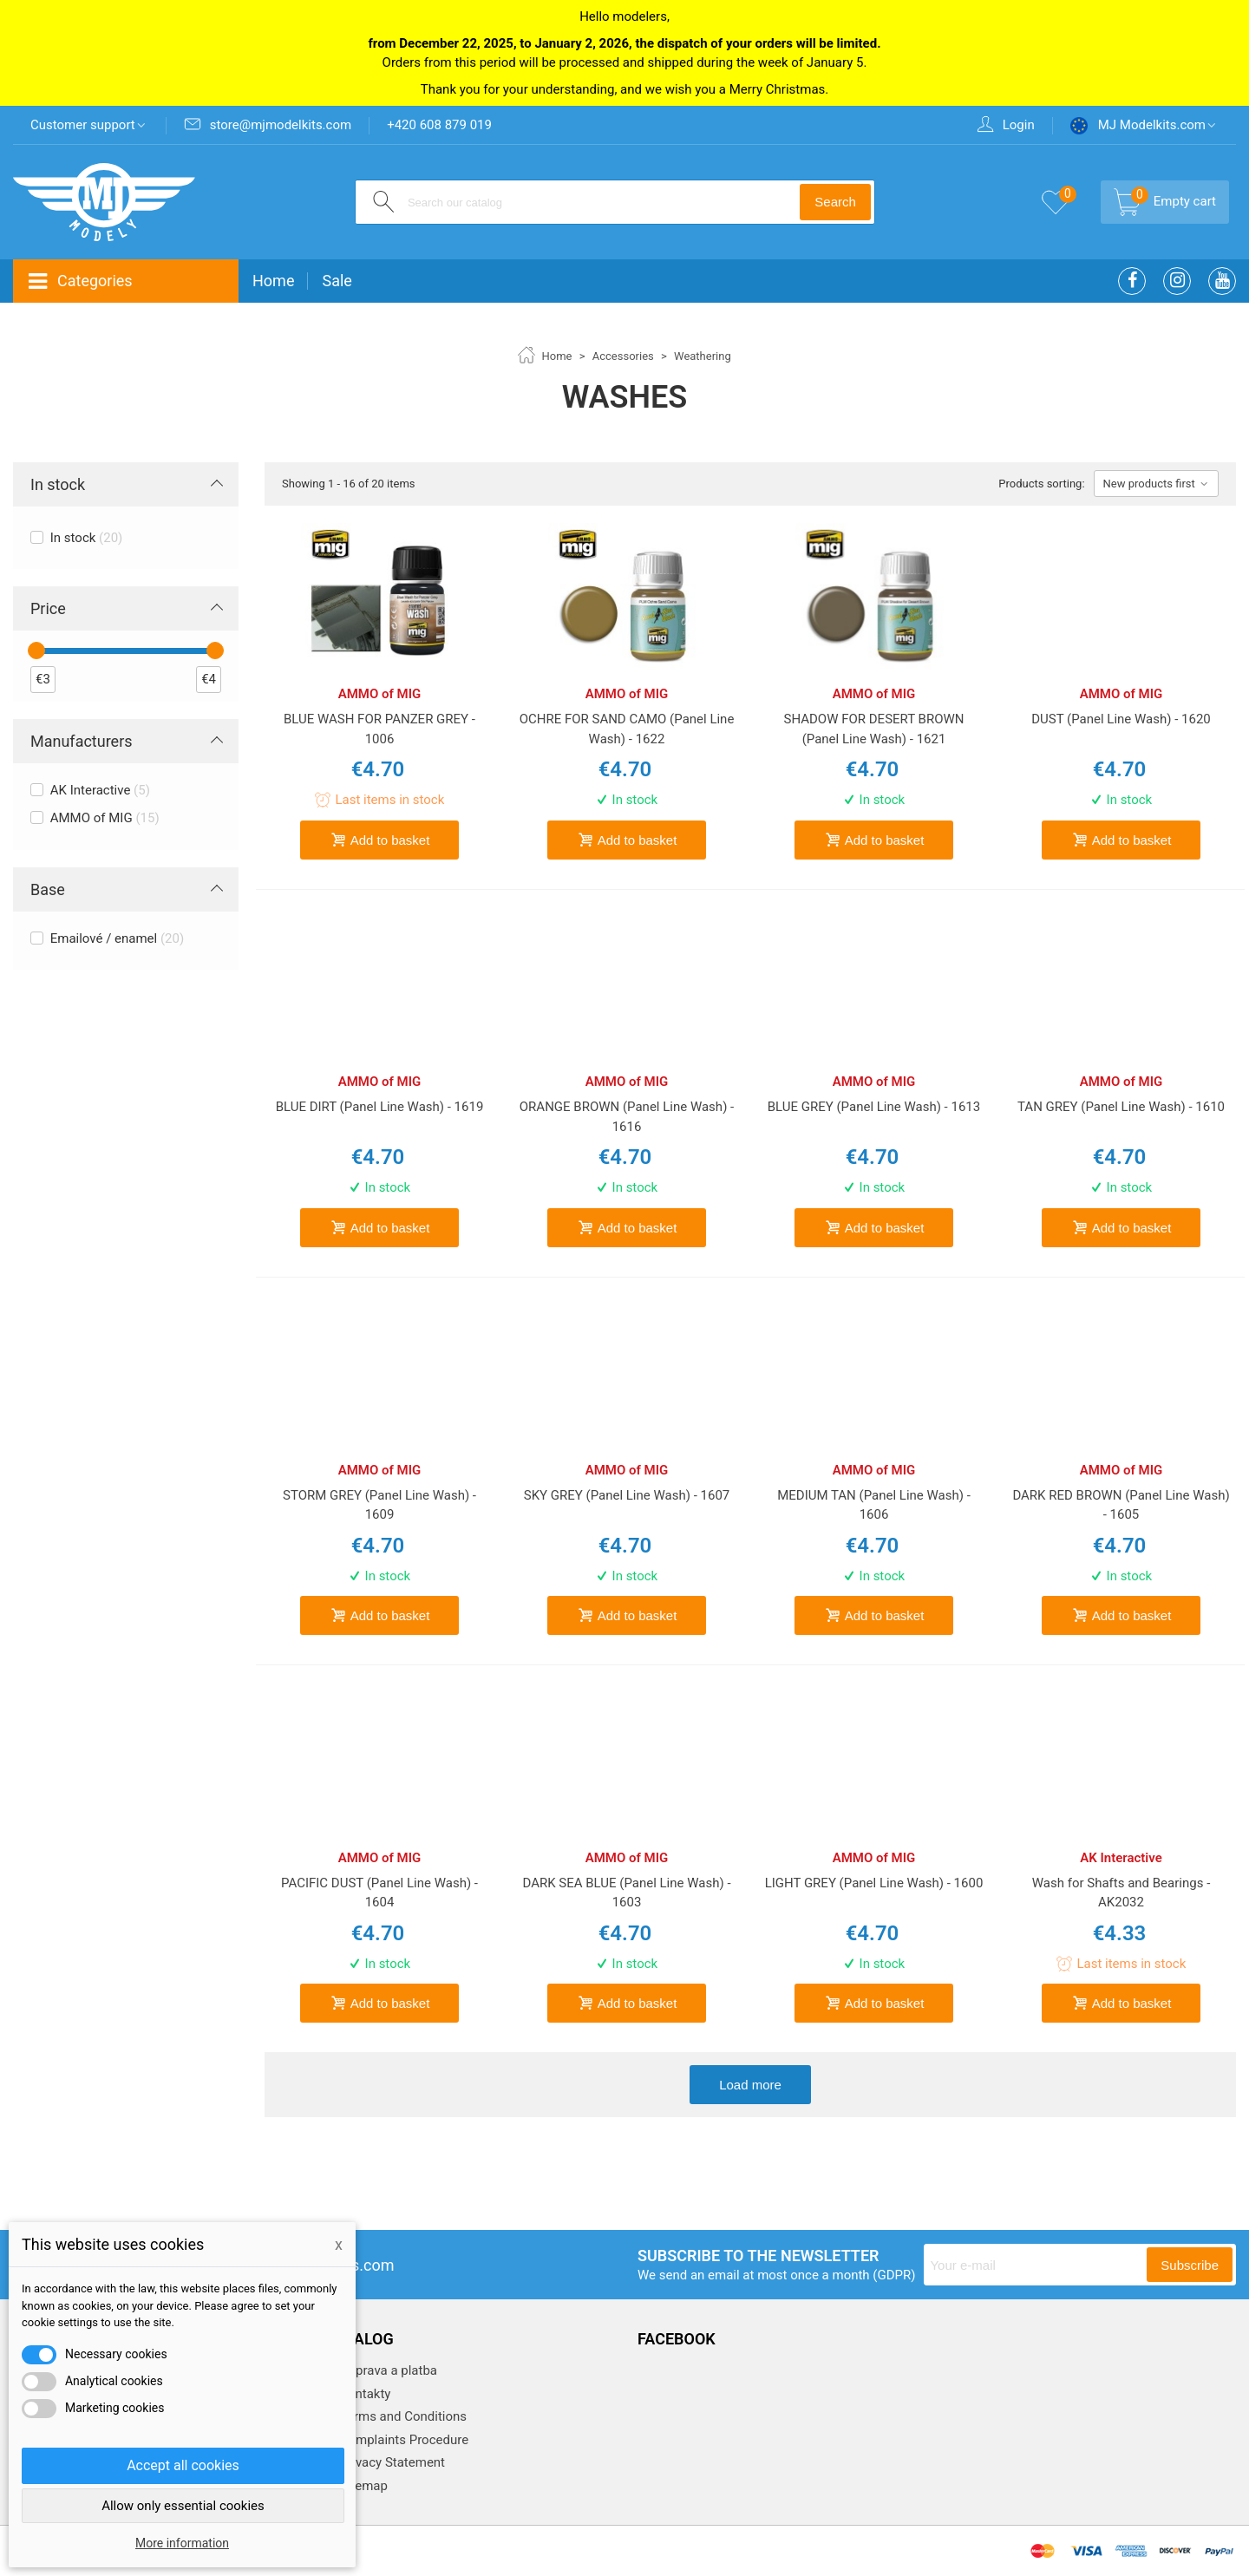 This screenshot has width=1249, height=2576. Describe the element at coordinates (379, 1505) in the screenshot. I see `STORM GREY (Panel Line Wash) - 1609` at that location.